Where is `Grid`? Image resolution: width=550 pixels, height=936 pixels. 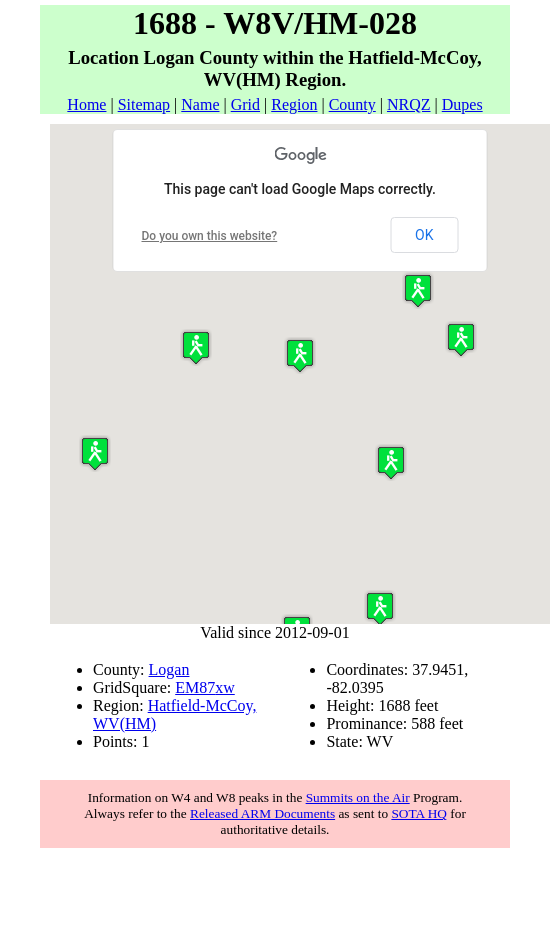 Grid is located at coordinates (245, 104).